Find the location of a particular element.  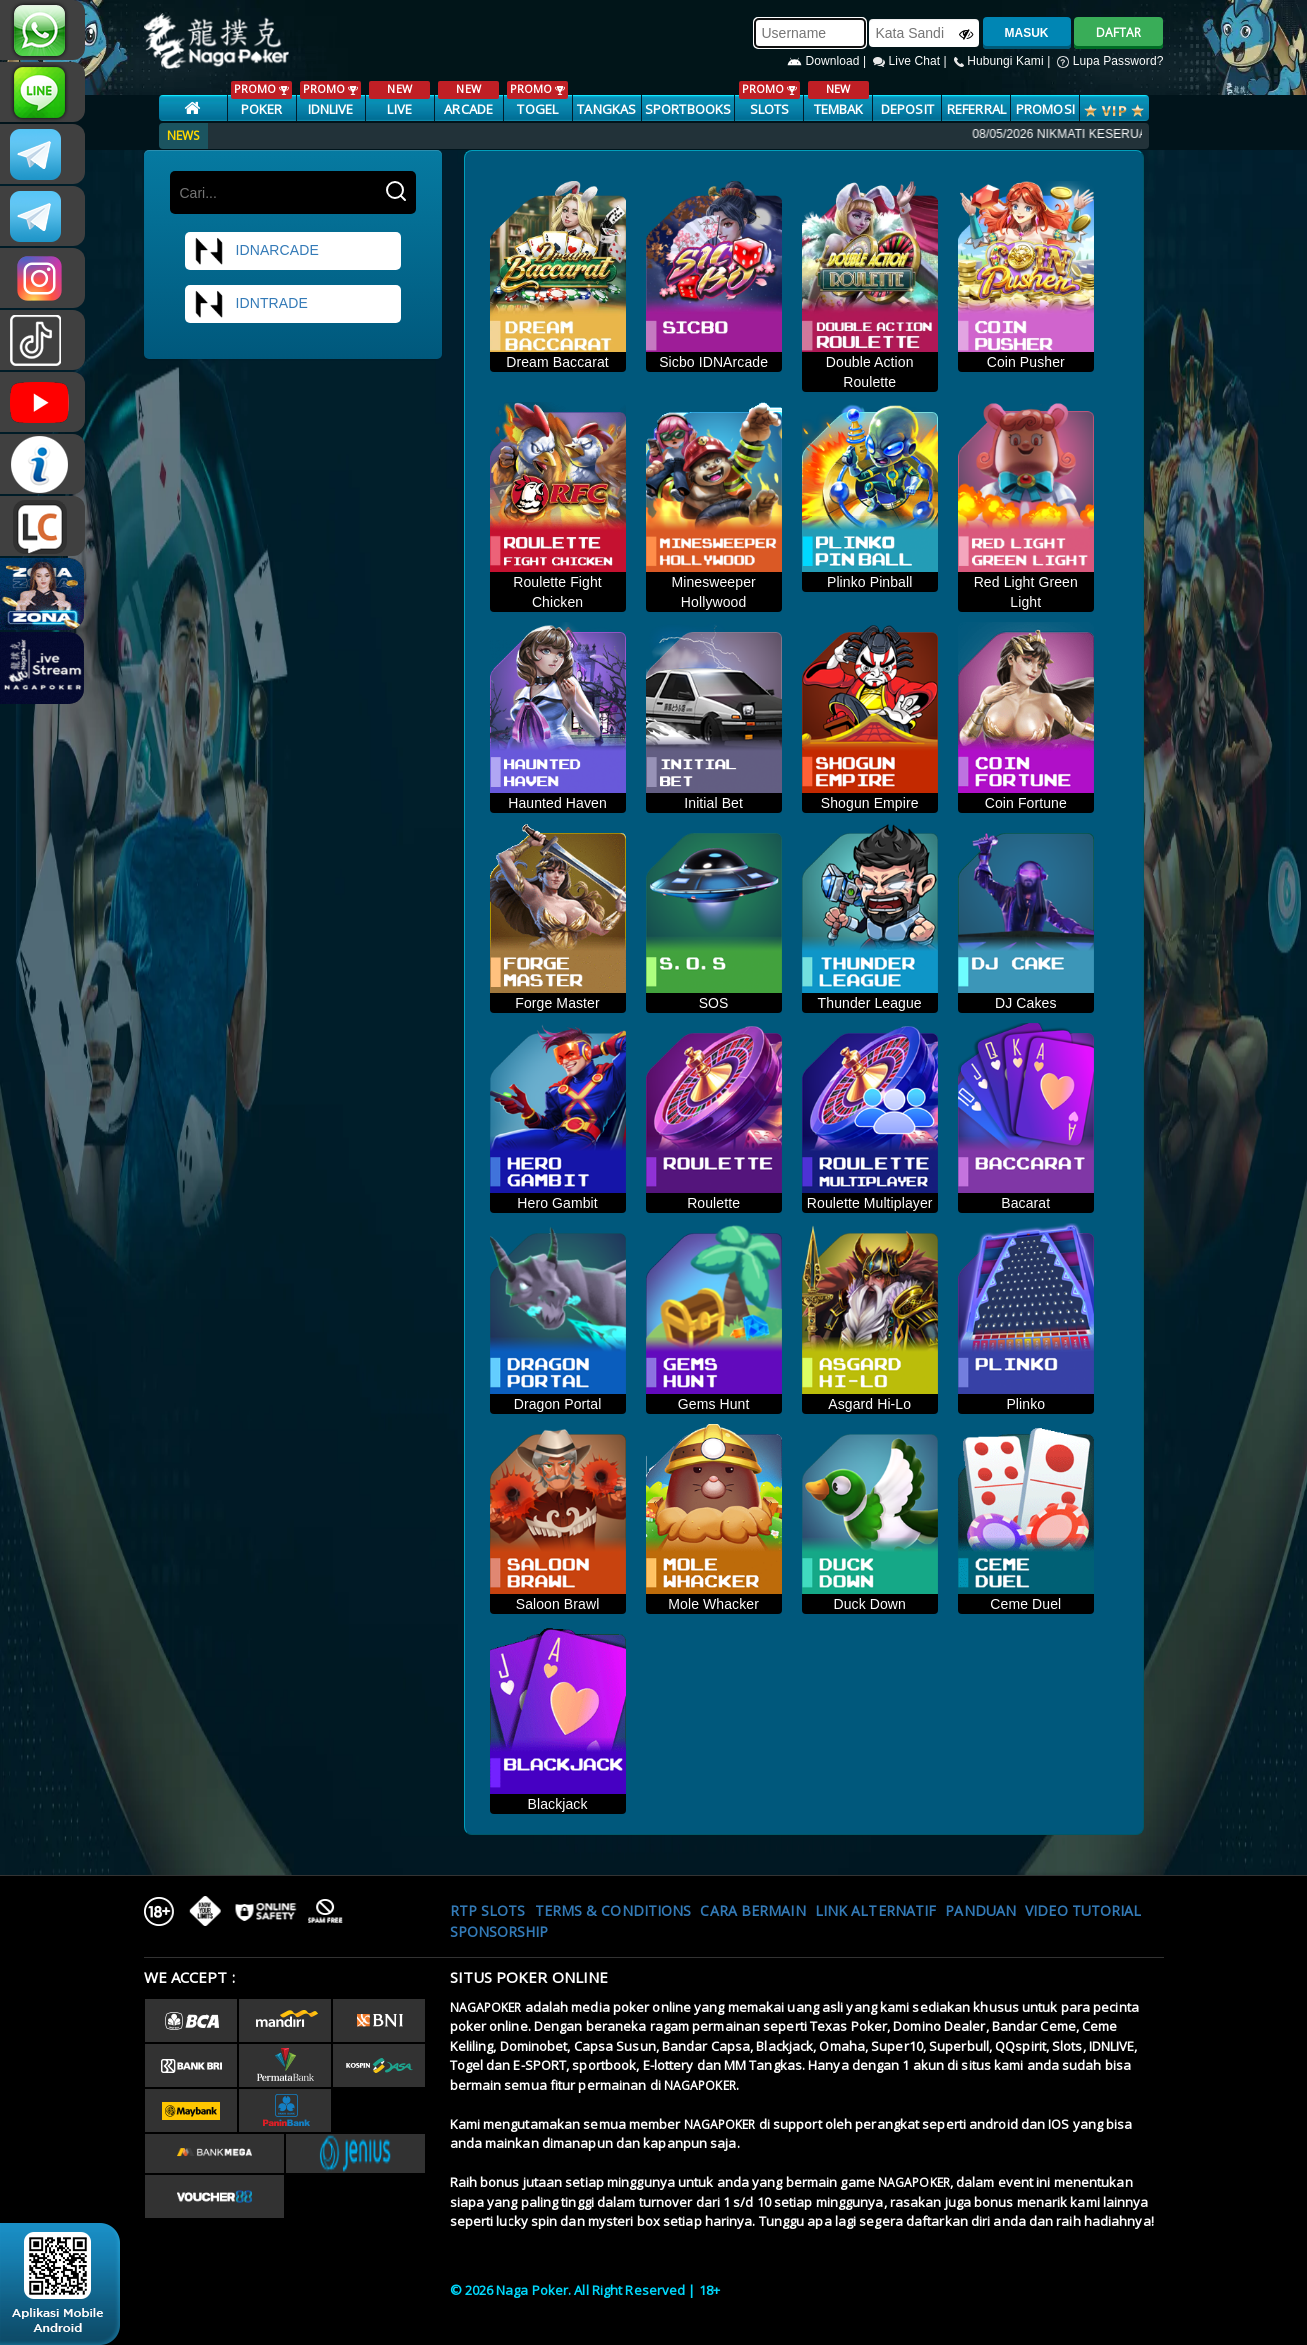

RTP SLOTS is located at coordinates (488, 1910).